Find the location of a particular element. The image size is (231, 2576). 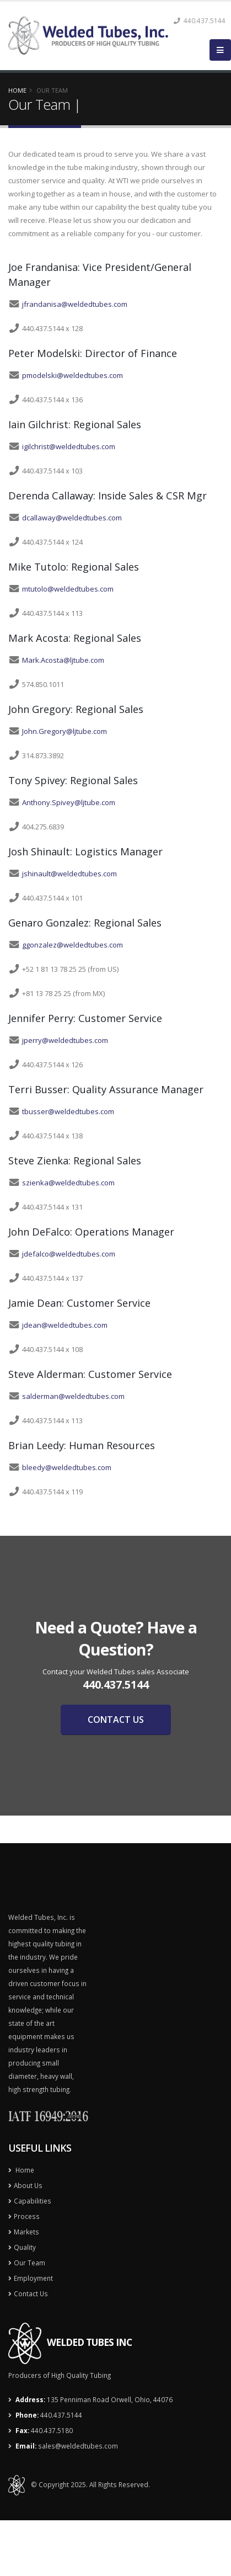

szienka@weldedtubes.com is located at coordinates (68, 1183).